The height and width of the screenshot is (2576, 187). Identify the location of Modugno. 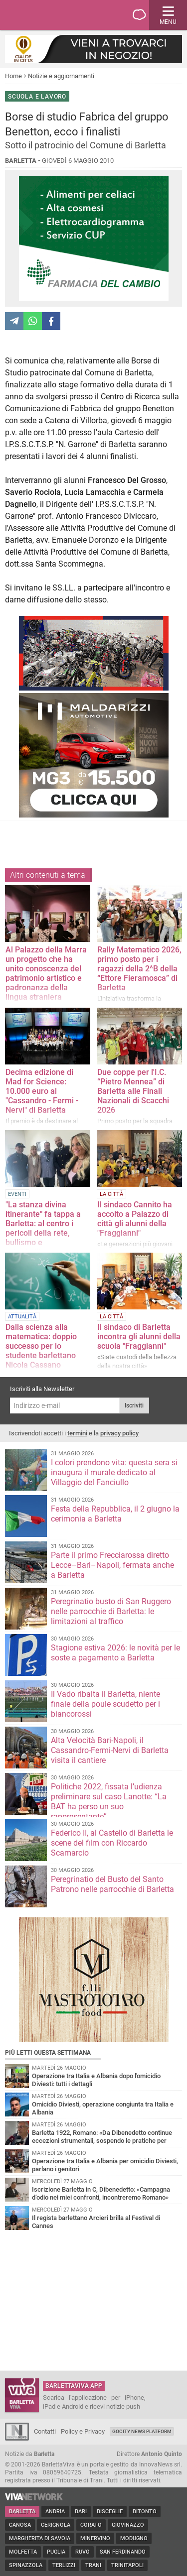
(134, 2538).